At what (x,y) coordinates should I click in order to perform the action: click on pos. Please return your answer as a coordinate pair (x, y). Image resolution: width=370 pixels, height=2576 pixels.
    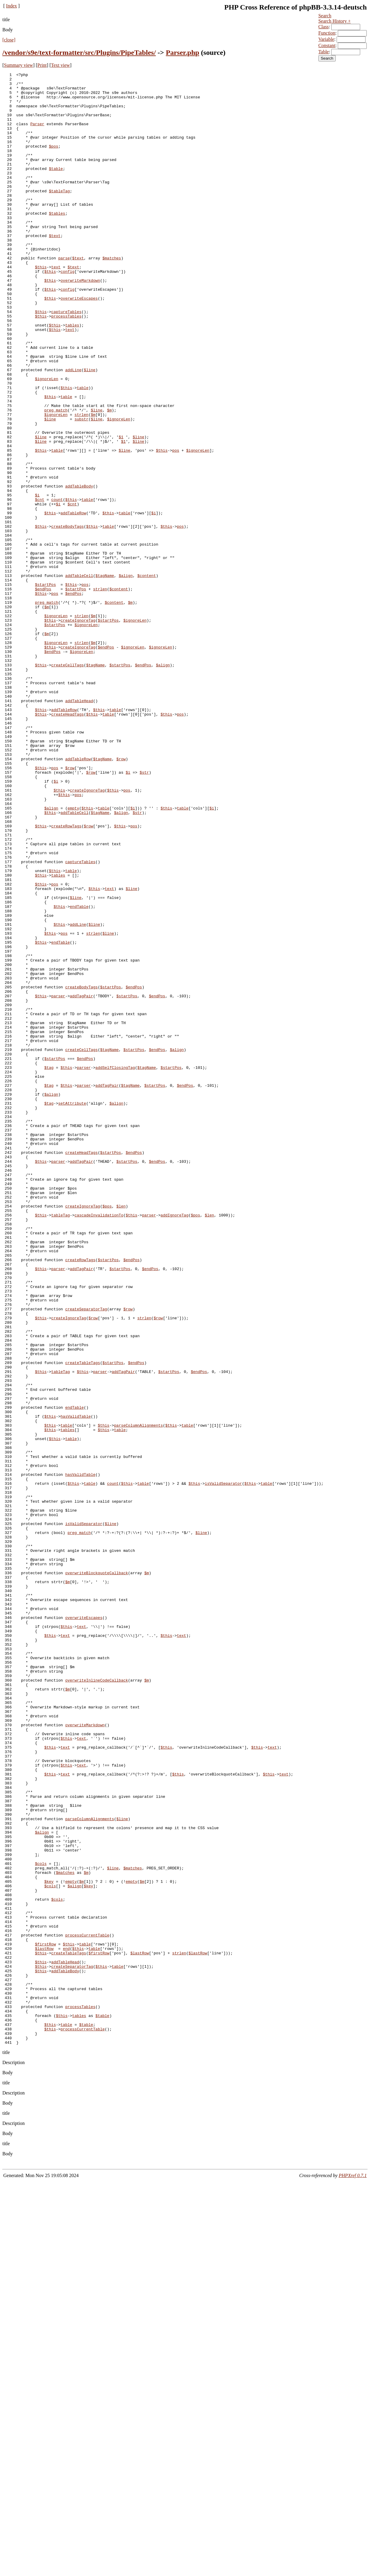
    Looking at the image, I should click on (175, 526).